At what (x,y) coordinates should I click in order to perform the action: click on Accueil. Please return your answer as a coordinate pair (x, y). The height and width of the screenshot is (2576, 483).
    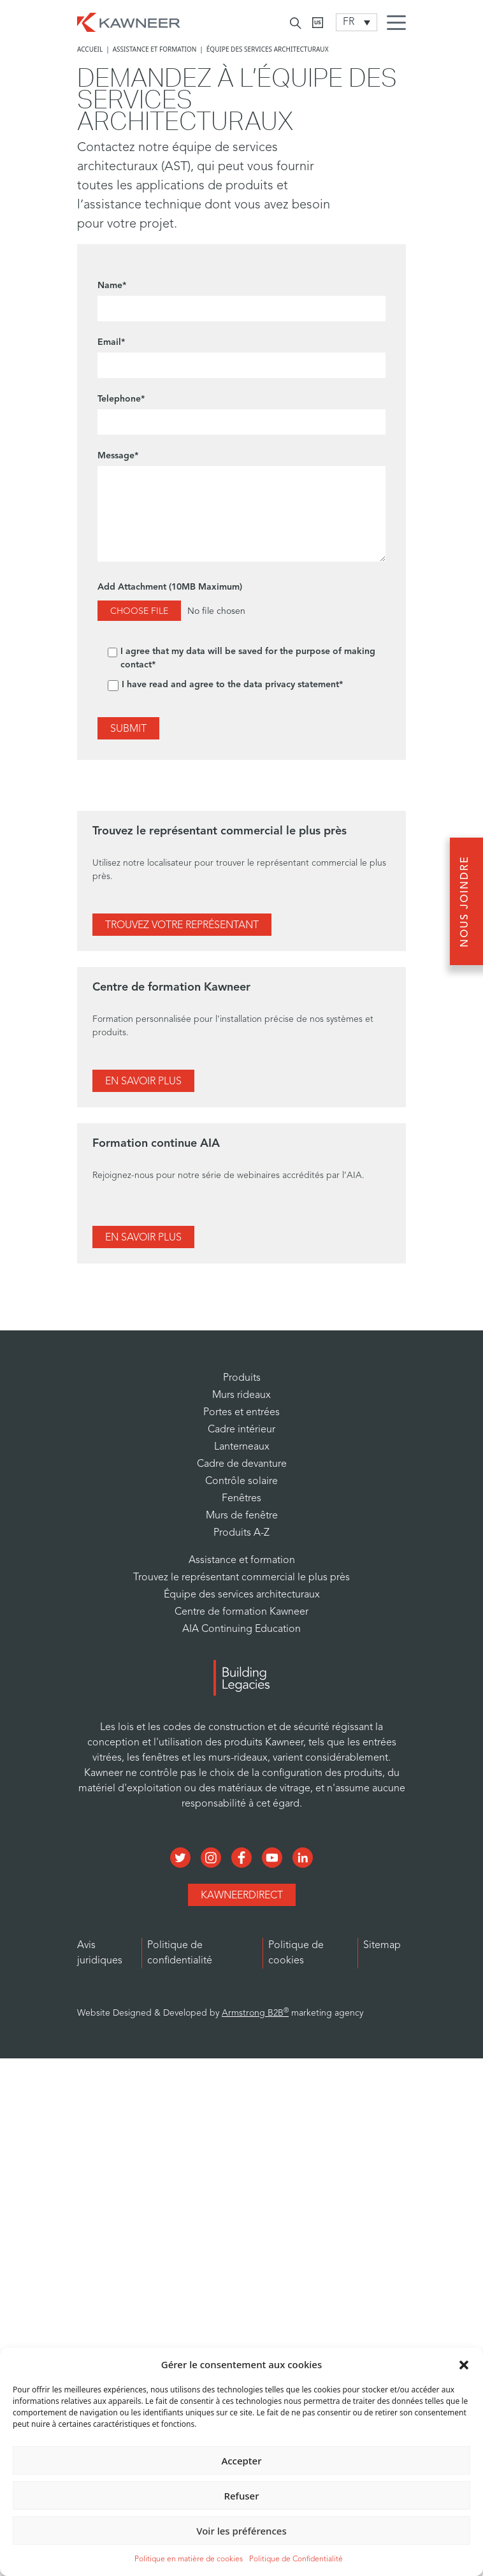
    Looking at the image, I should click on (90, 49).